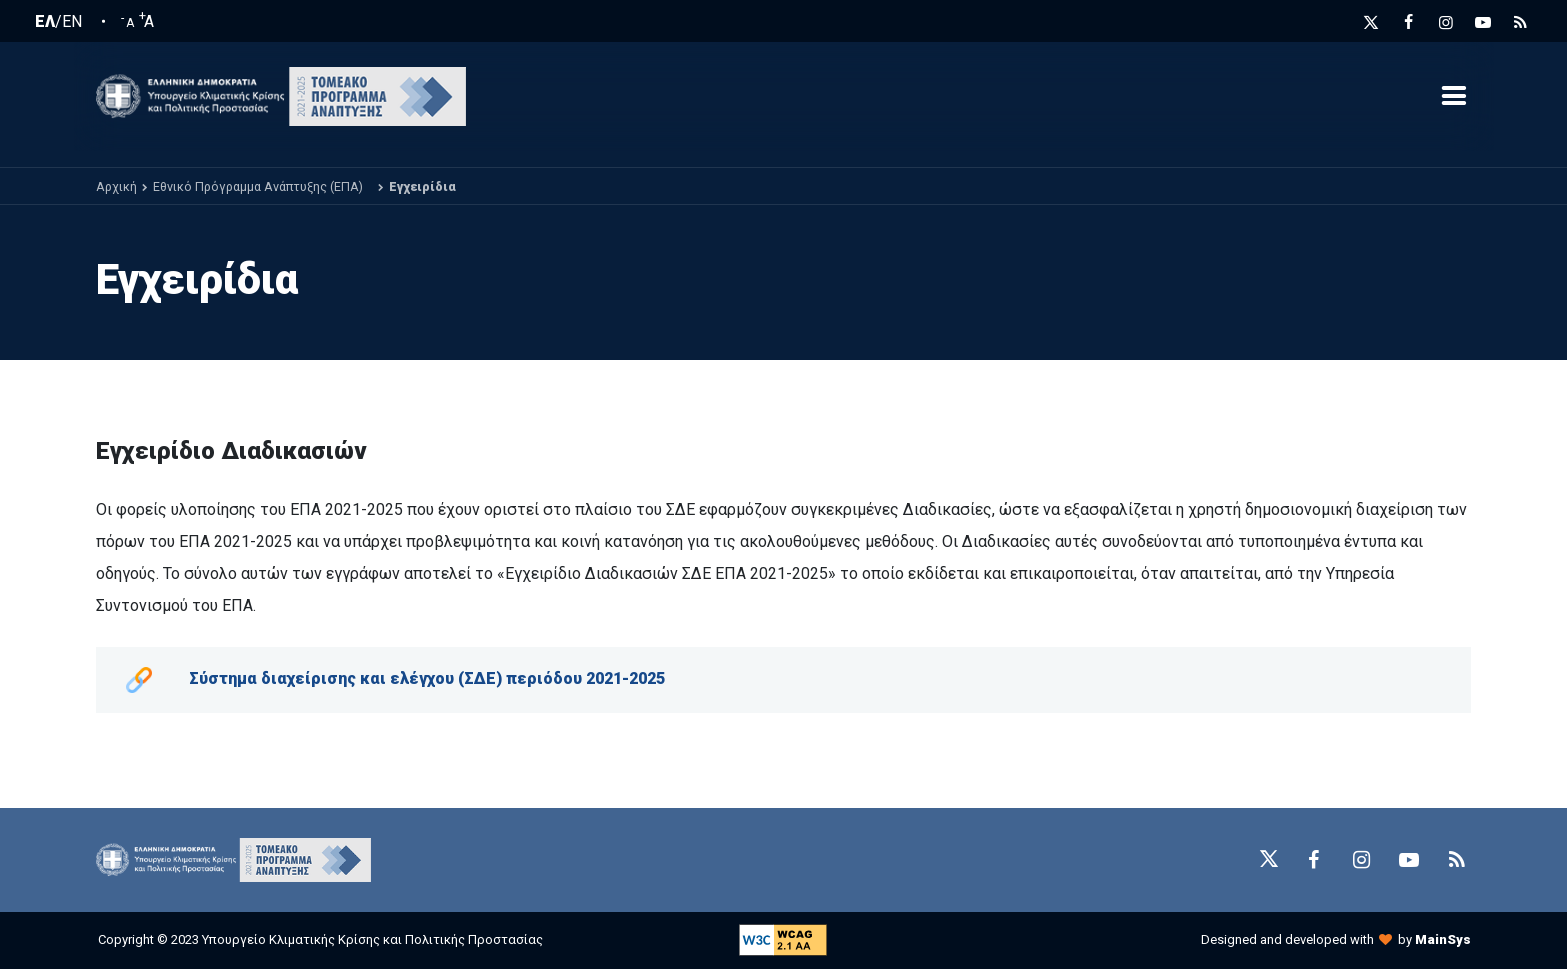  What do you see at coordinates (45, 22) in the screenshot?
I see `ΕΛ [Ελληνική Γλώσσα / Greek language]` at bounding box center [45, 22].